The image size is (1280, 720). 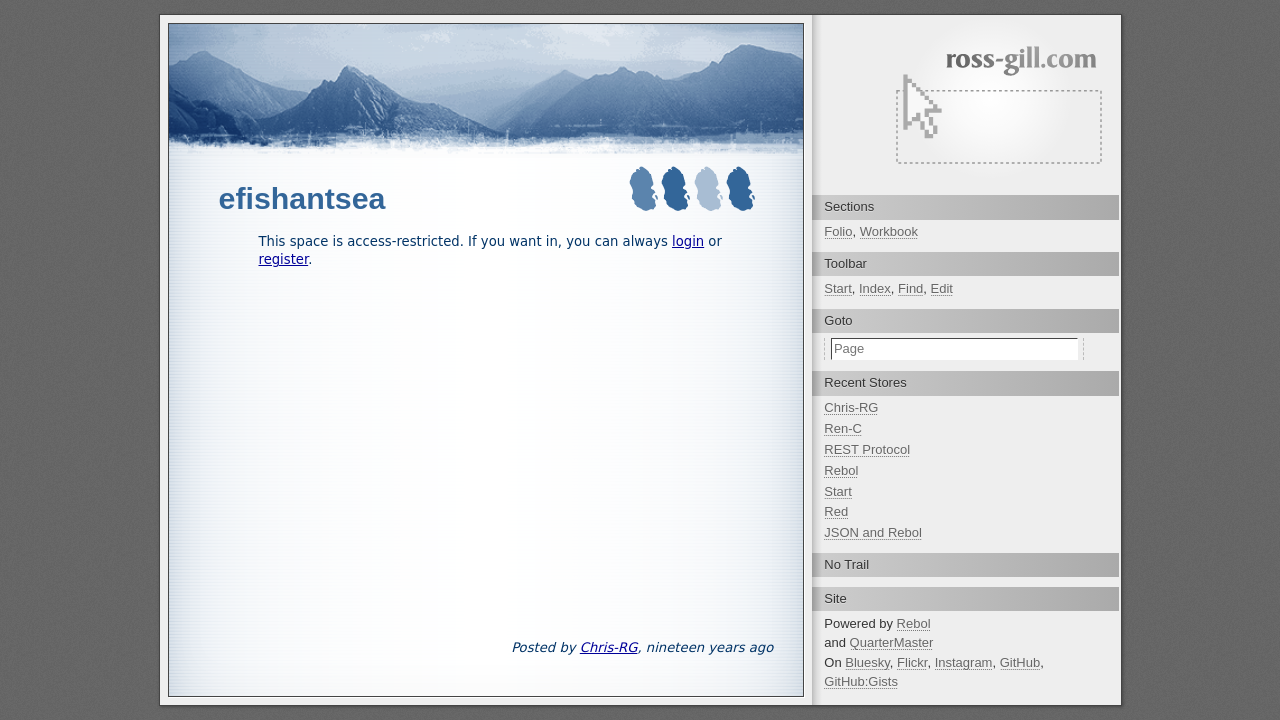 What do you see at coordinates (867, 449) in the screenshot?
I see `REST Protocol` at bounding box center [867, 449].